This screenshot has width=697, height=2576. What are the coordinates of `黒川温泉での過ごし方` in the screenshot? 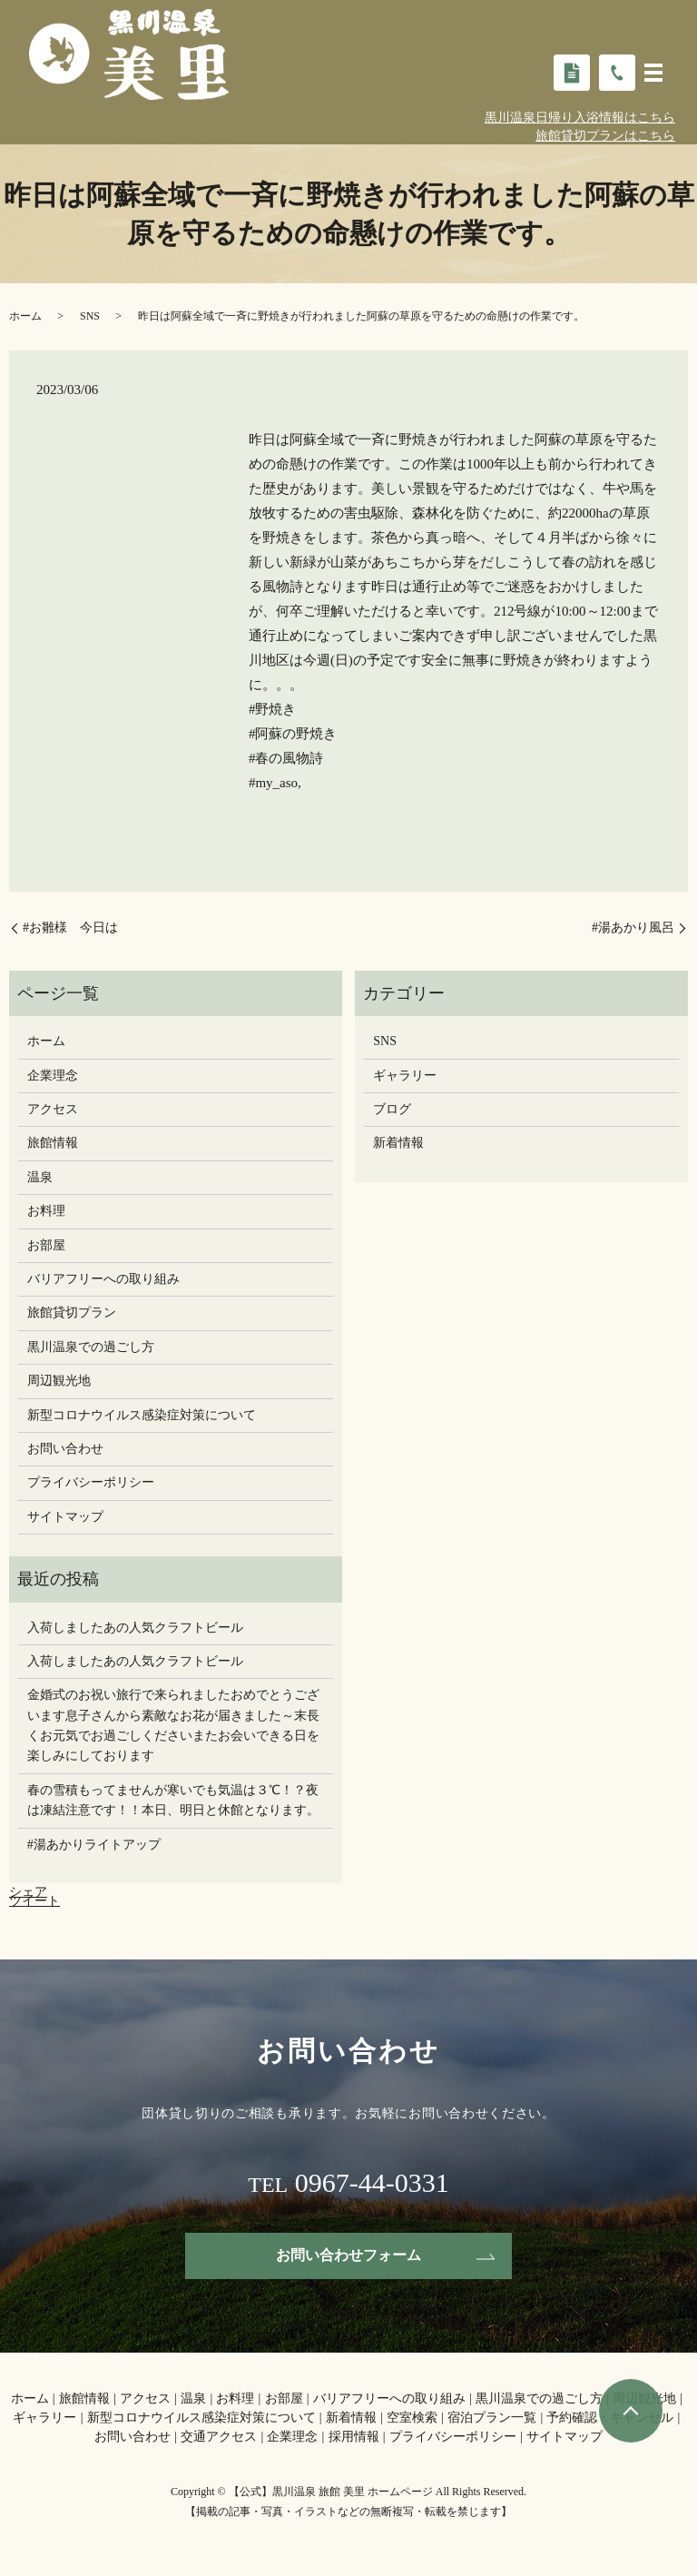 It's located at (90, 1347).